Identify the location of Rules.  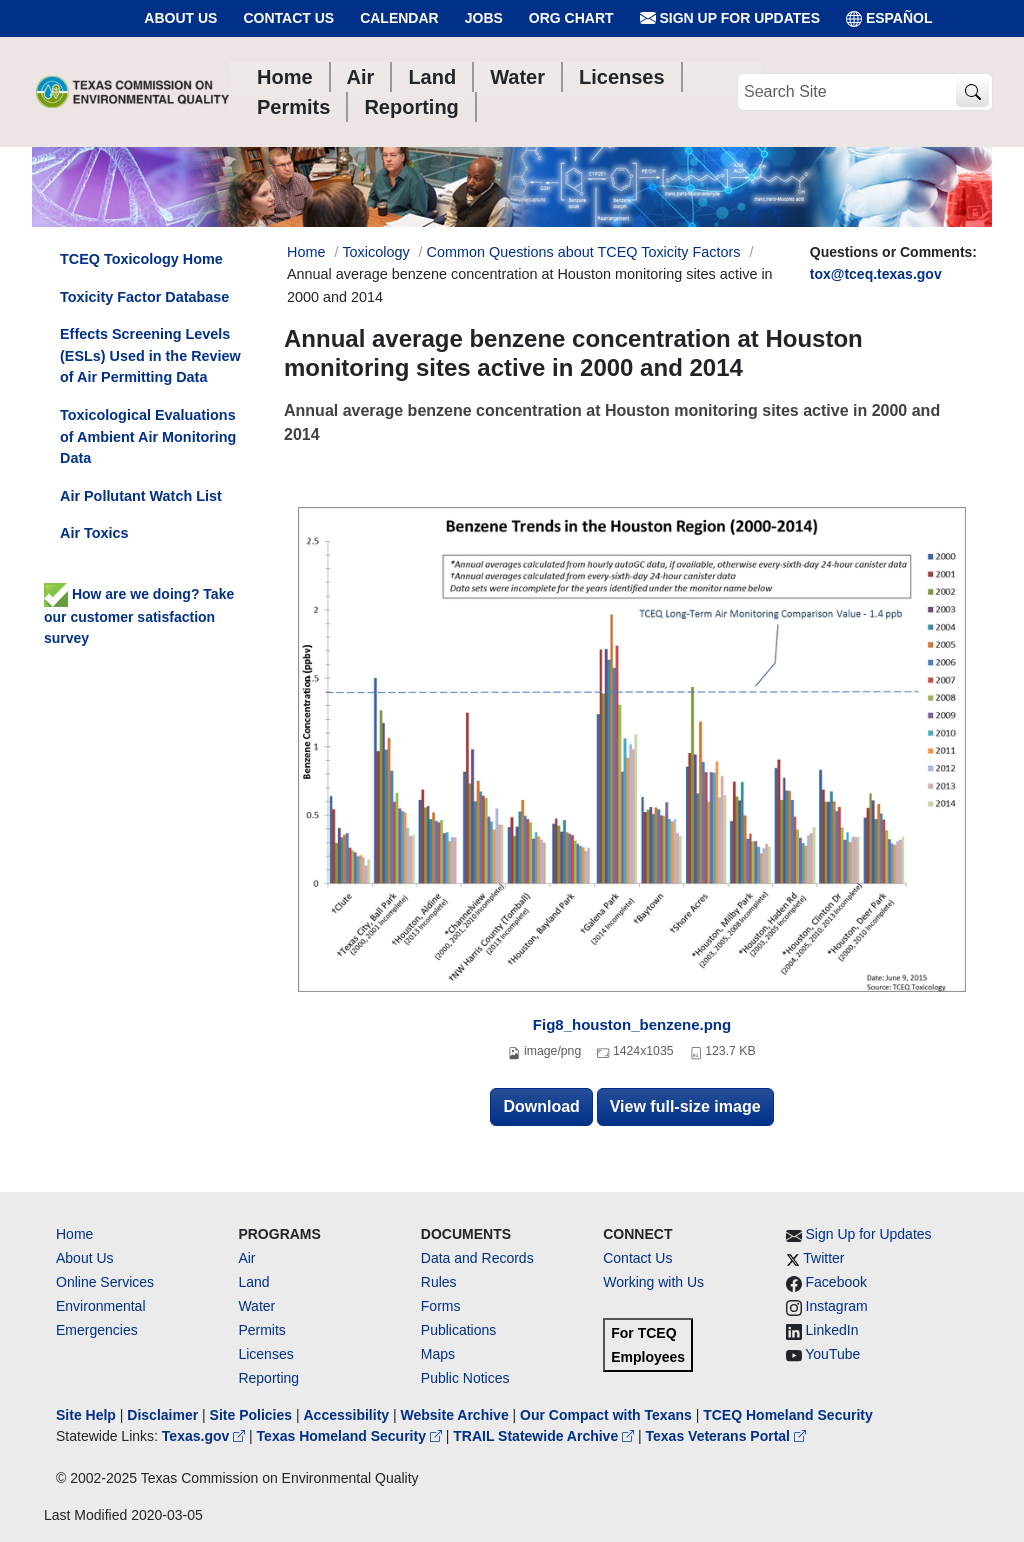
(439, 1282).